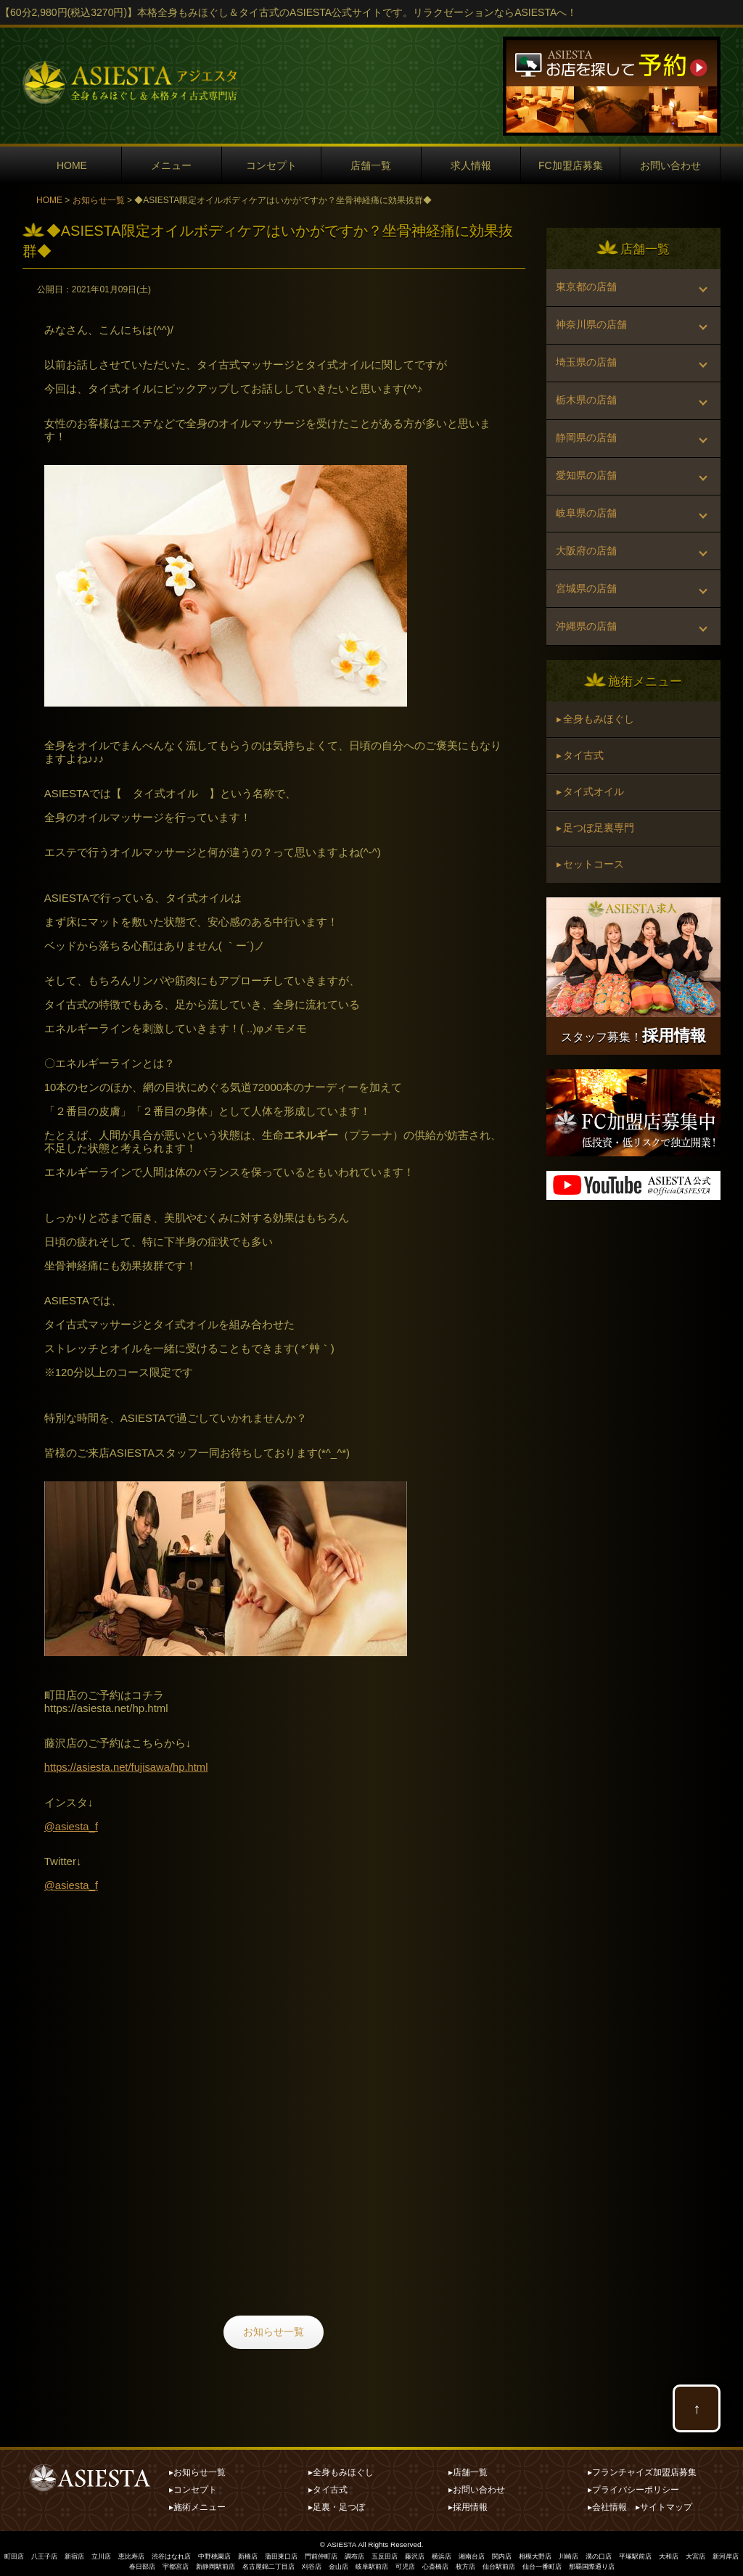 The width and height of the screenshot is (743, 2576). Describe the element at coordinates (471, 165) in the screenshot. I see `求人情報` at that location.